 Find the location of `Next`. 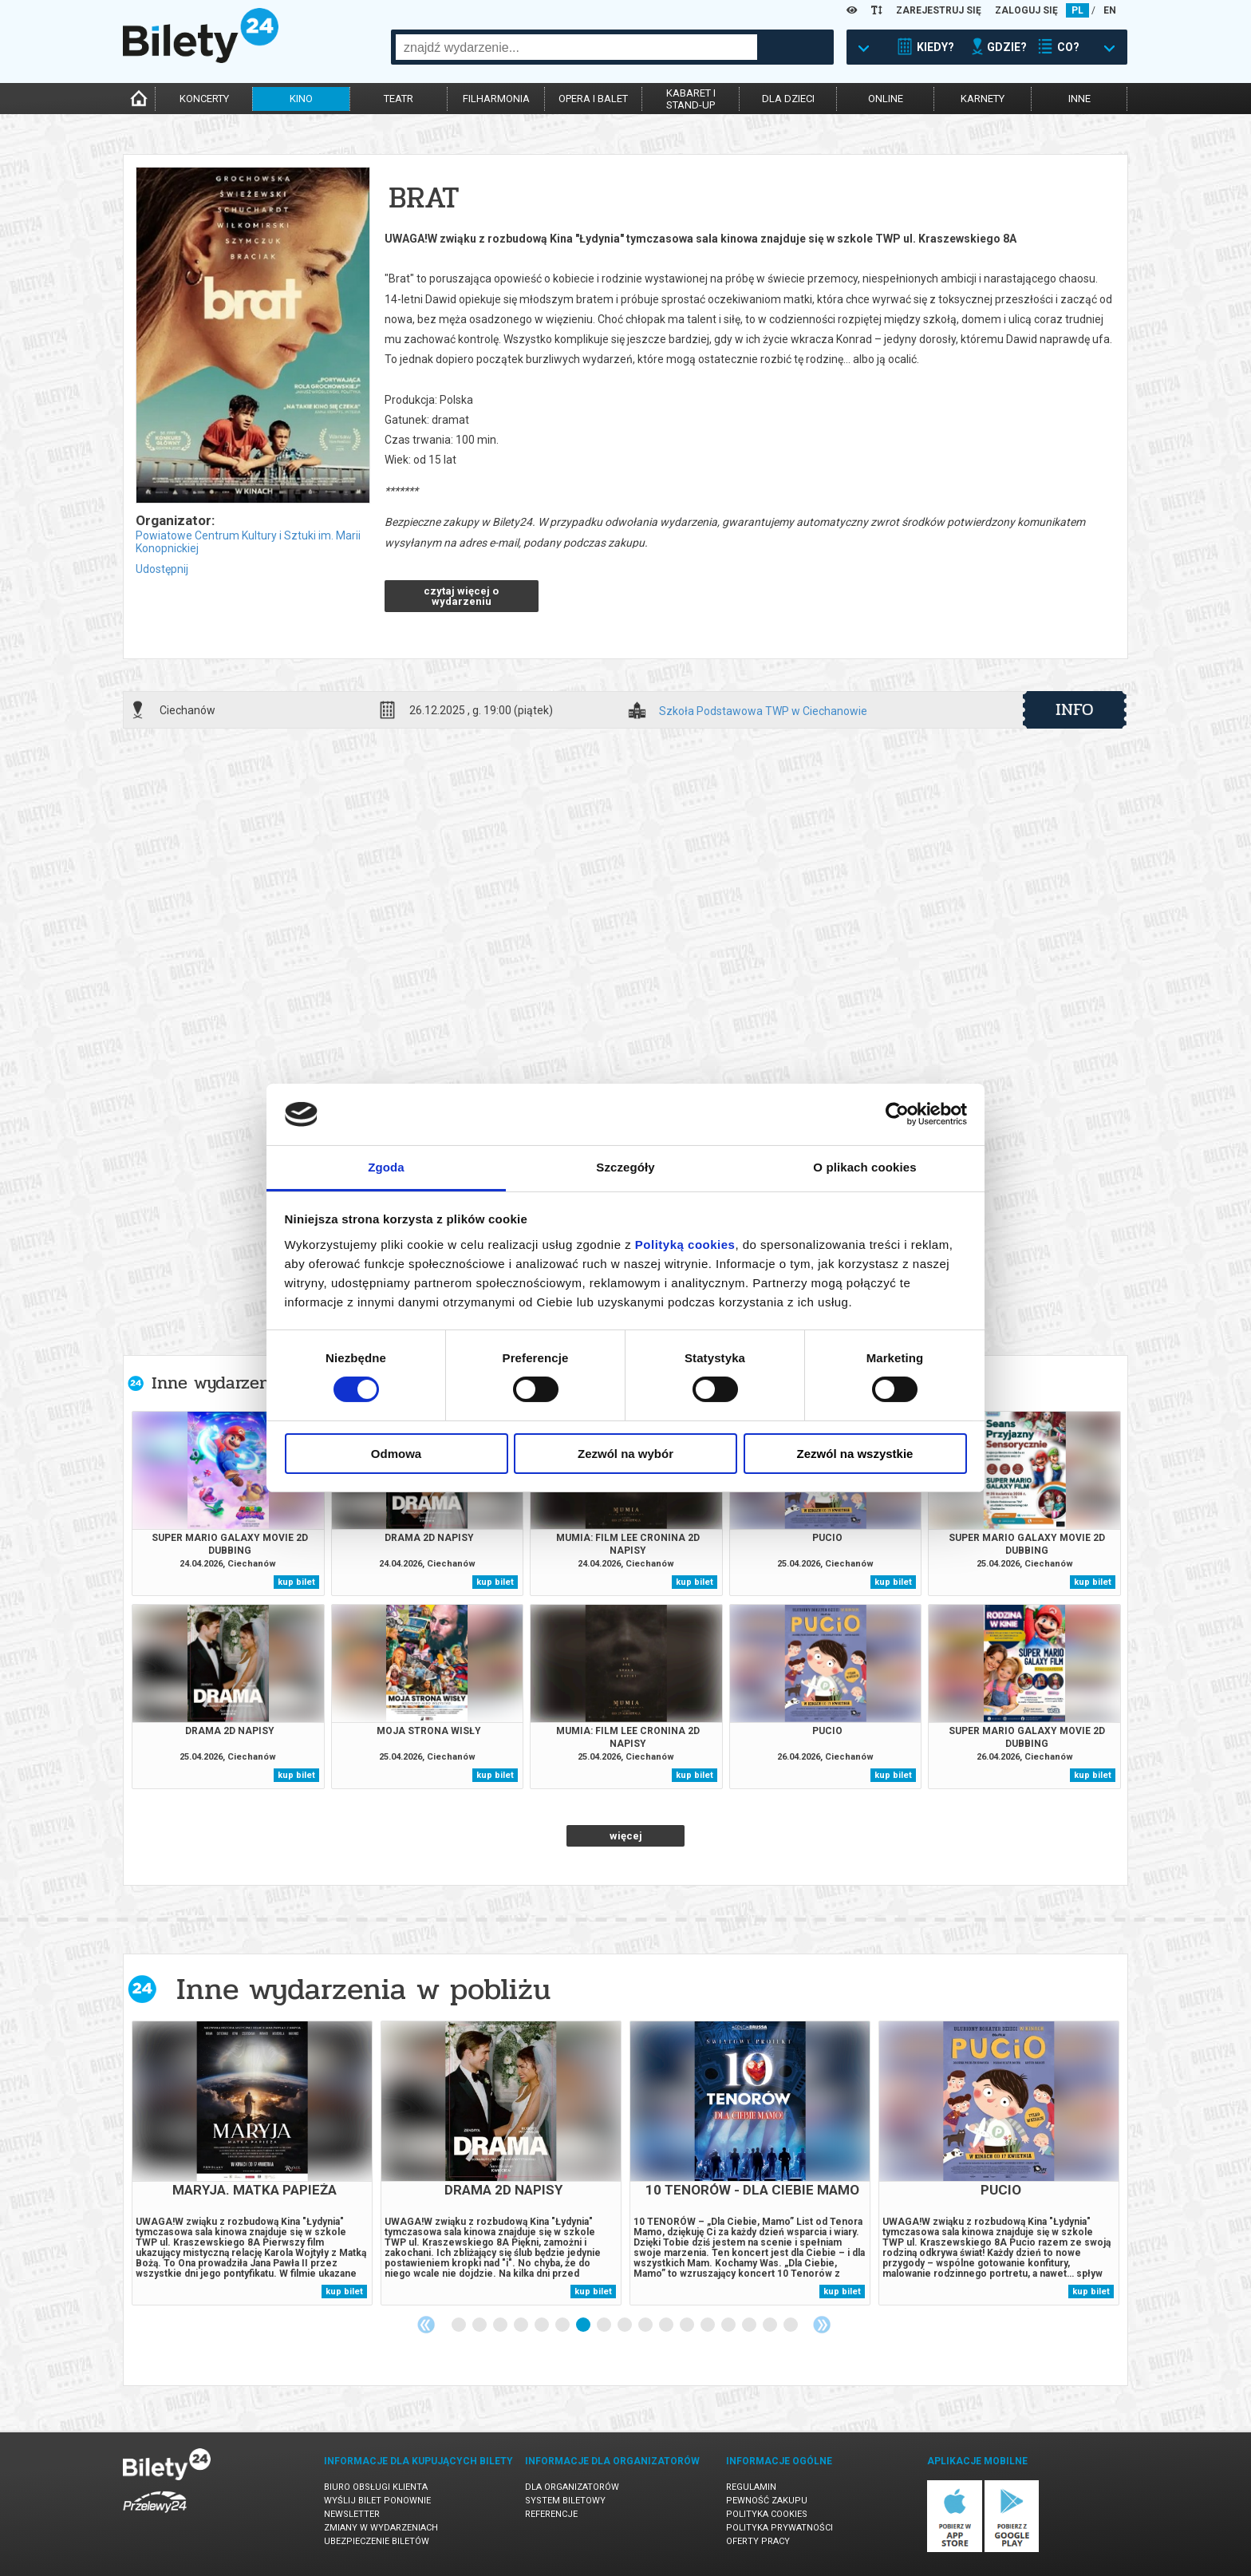

Next is located at coordinates (822, 2324).